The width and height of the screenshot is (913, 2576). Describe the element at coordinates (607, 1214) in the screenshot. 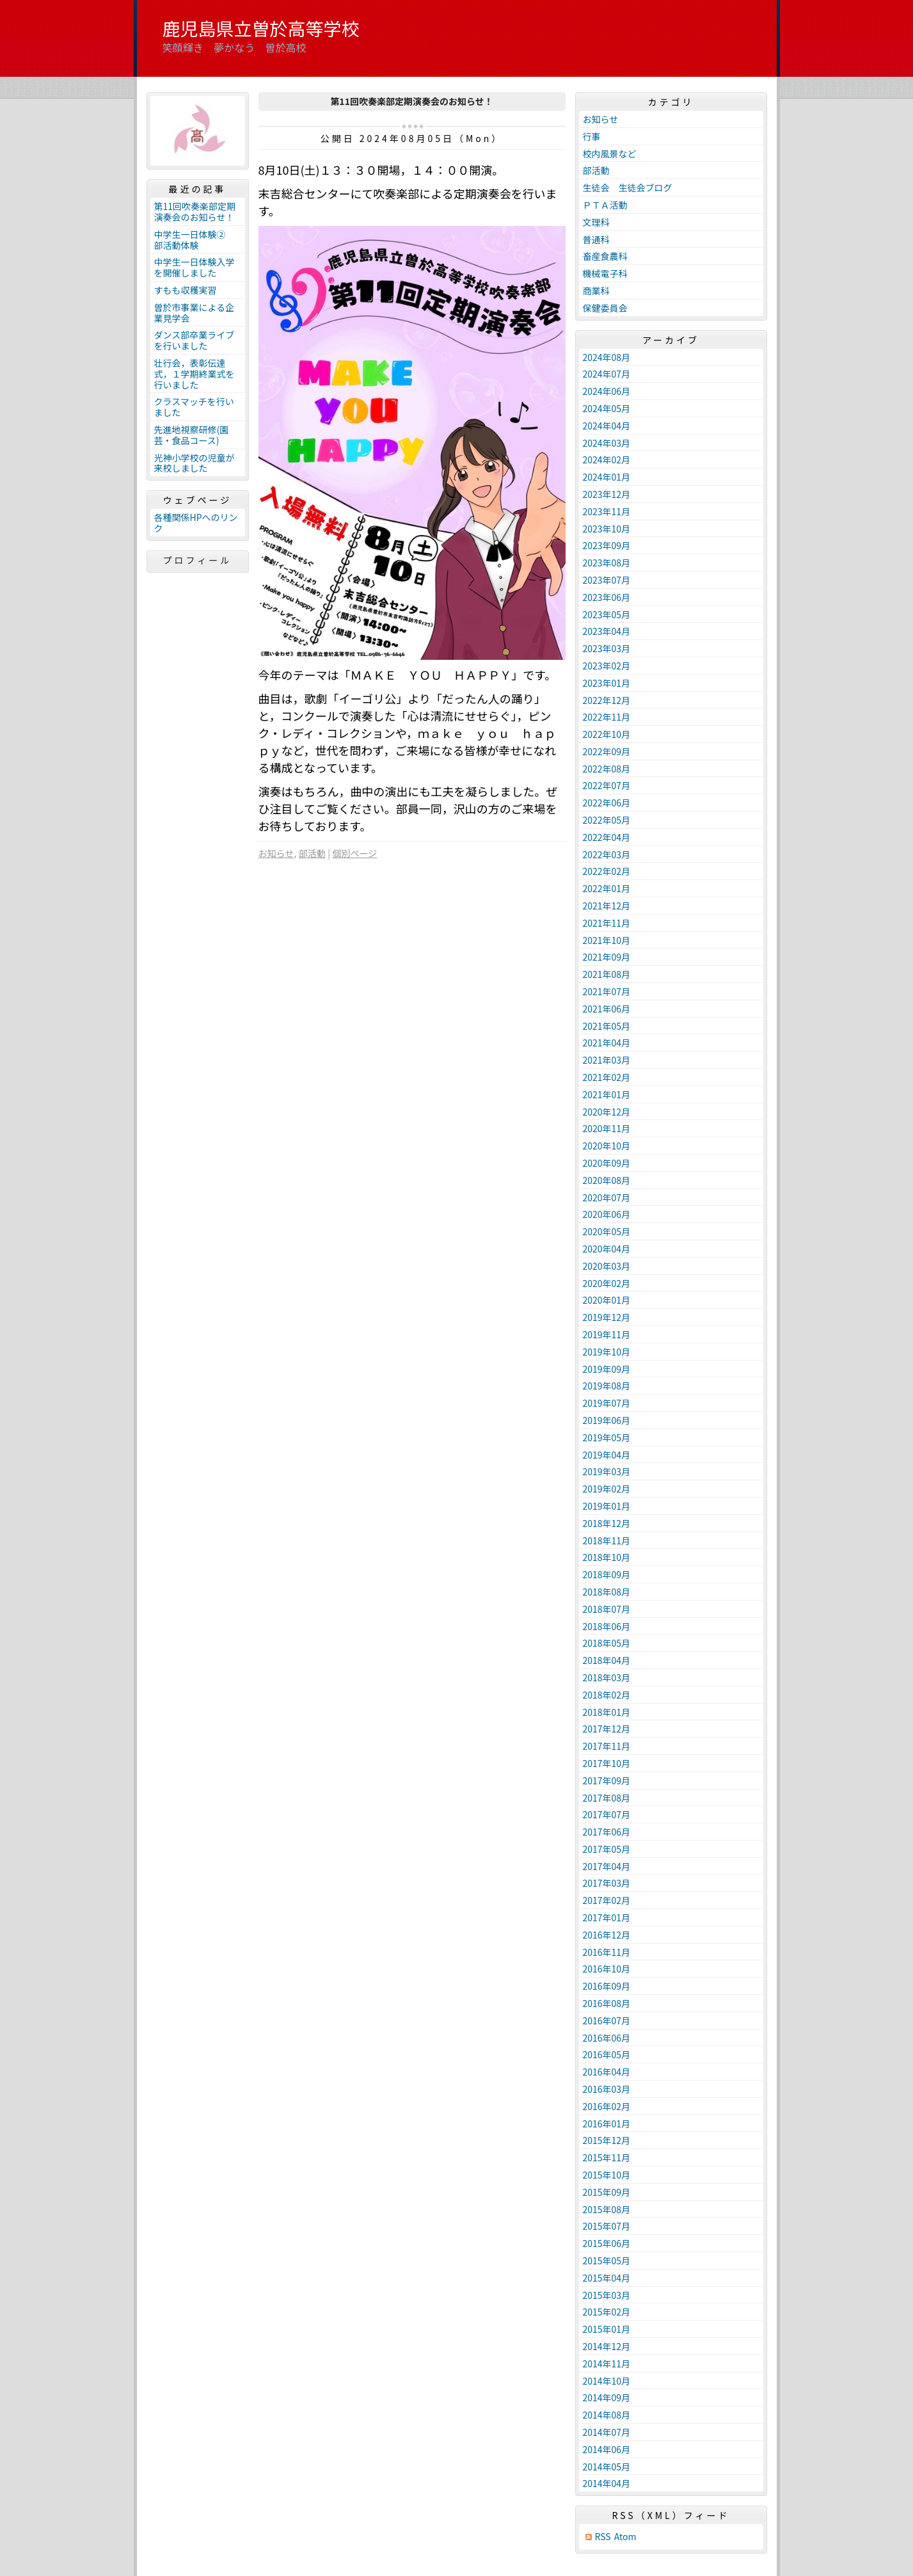

I see `2020年06月` at that location.